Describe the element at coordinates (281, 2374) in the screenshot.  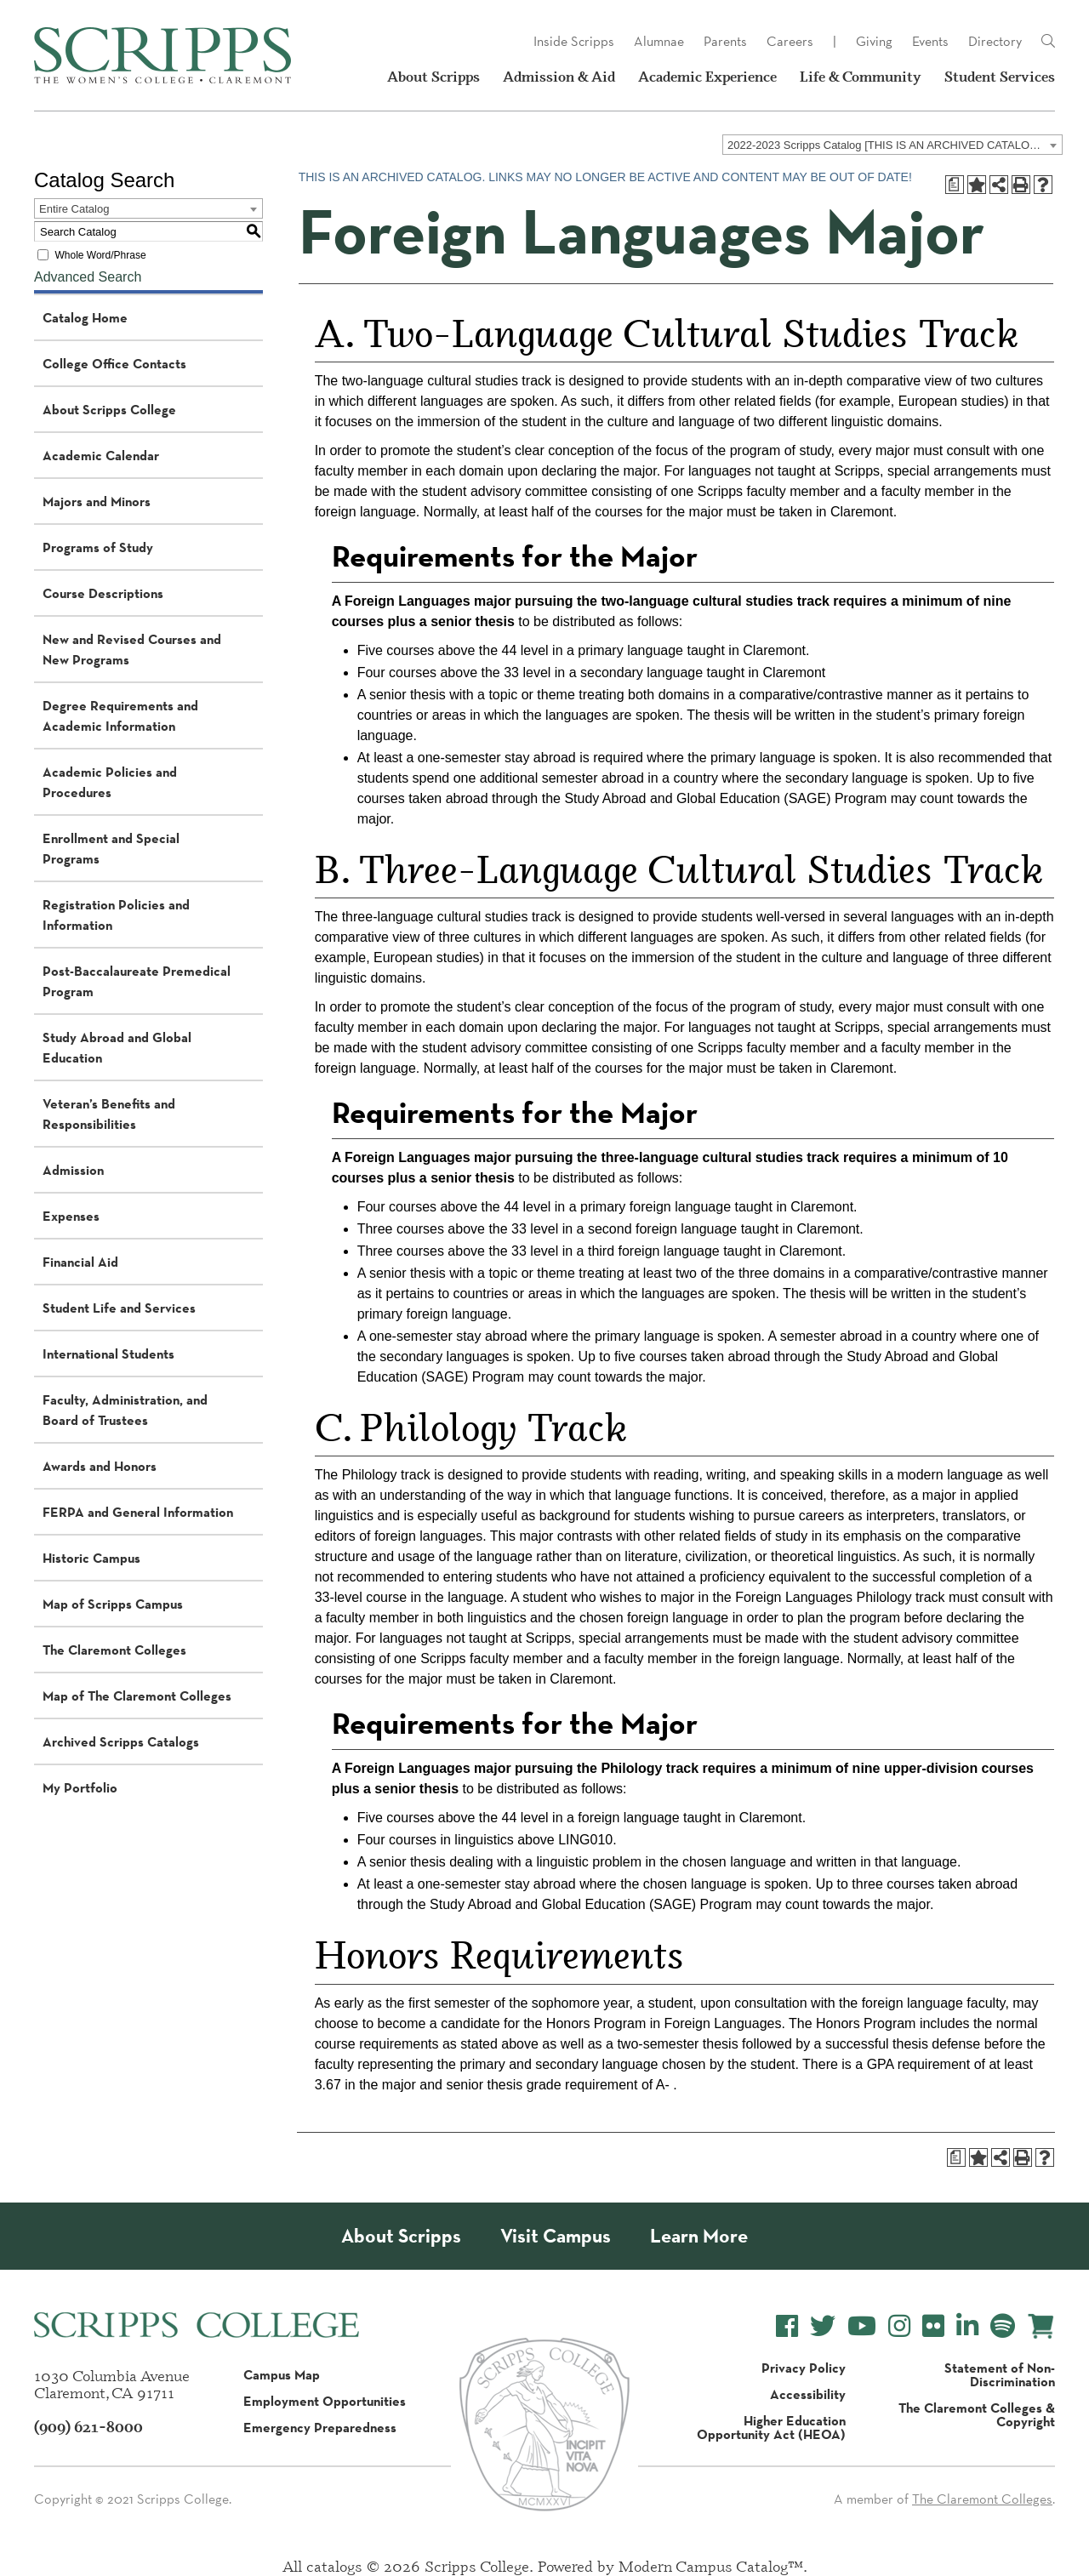
I see `Campus Map` at that location.